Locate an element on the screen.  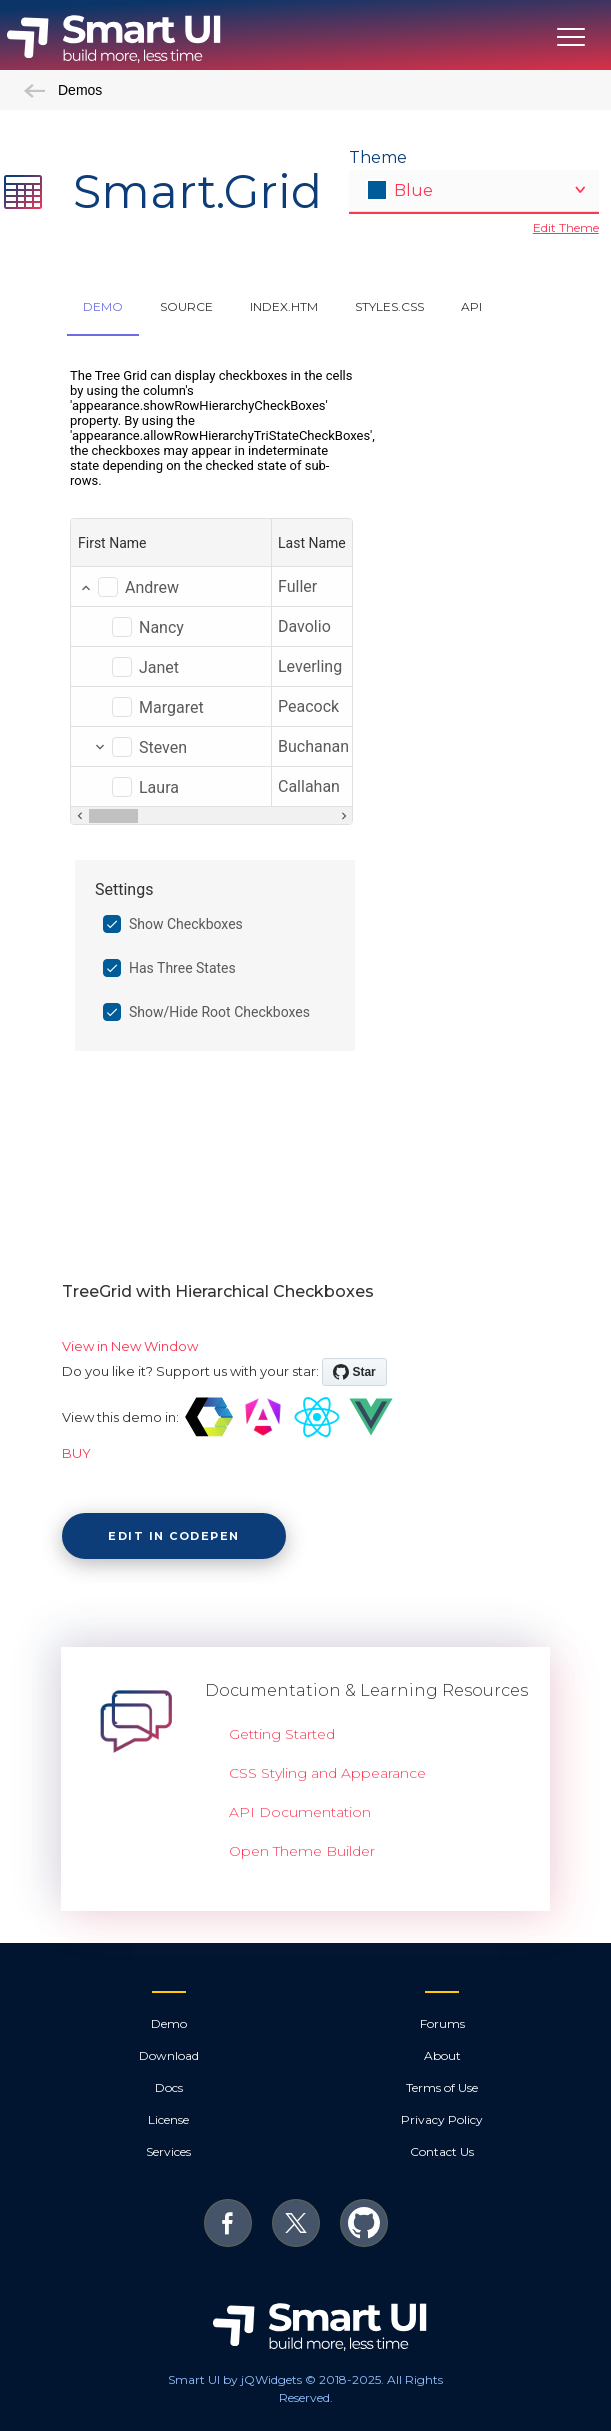
BUY is located at coordinates (76, 1453).